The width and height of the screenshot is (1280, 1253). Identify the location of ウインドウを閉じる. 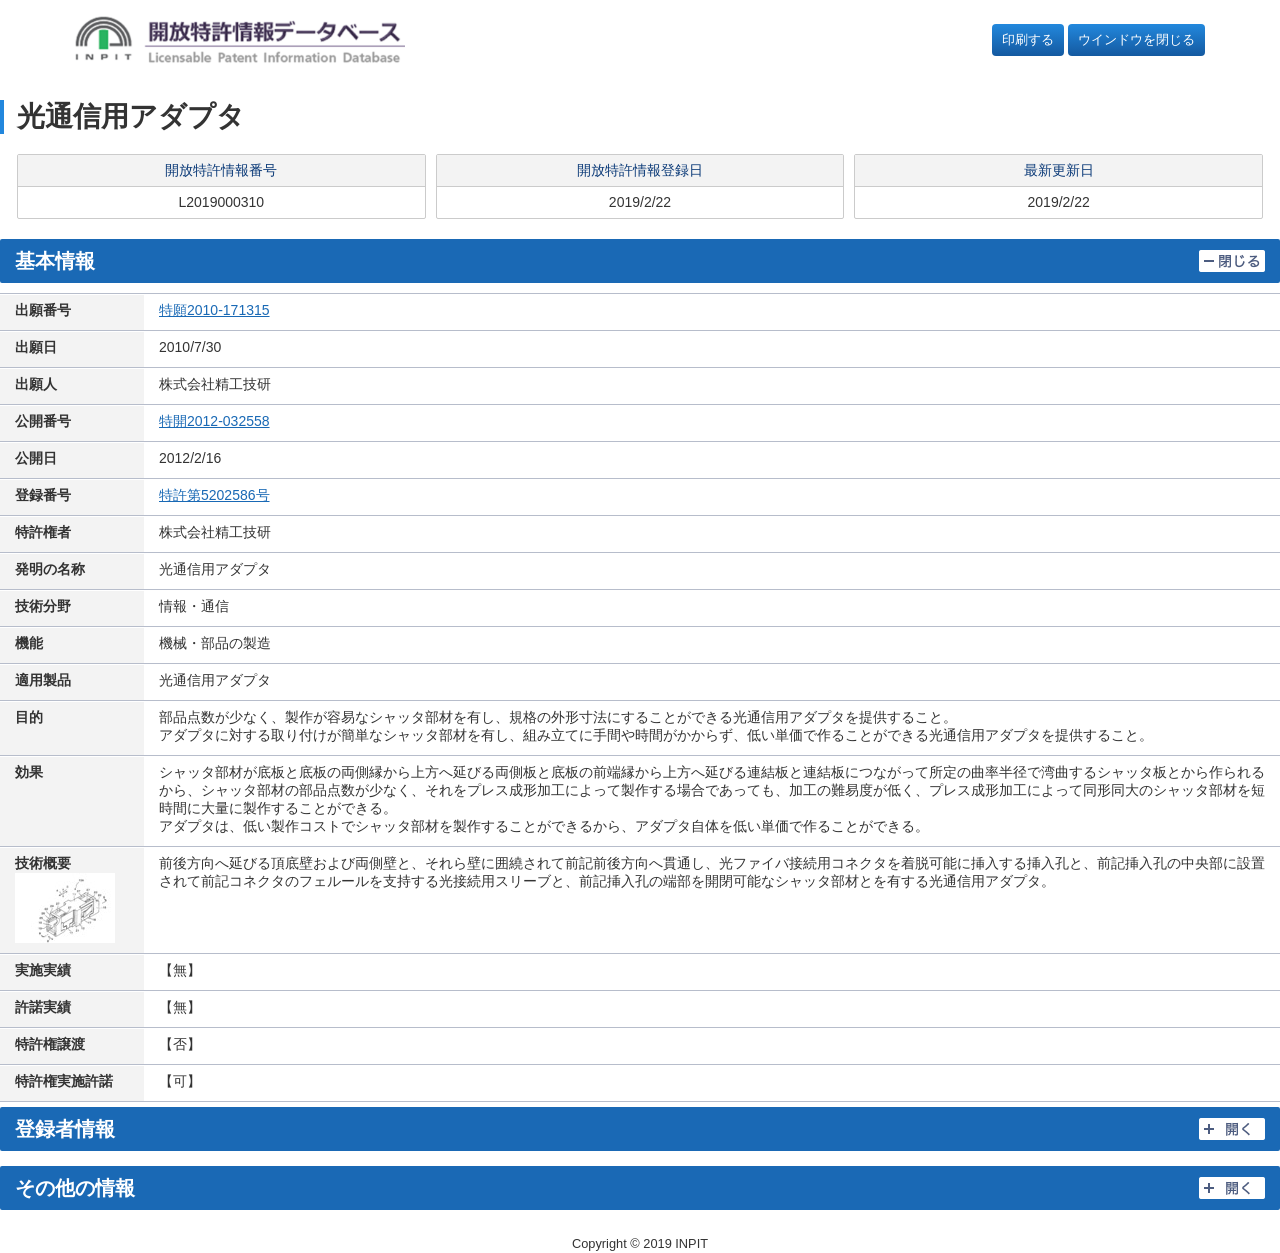
(1136, 39).